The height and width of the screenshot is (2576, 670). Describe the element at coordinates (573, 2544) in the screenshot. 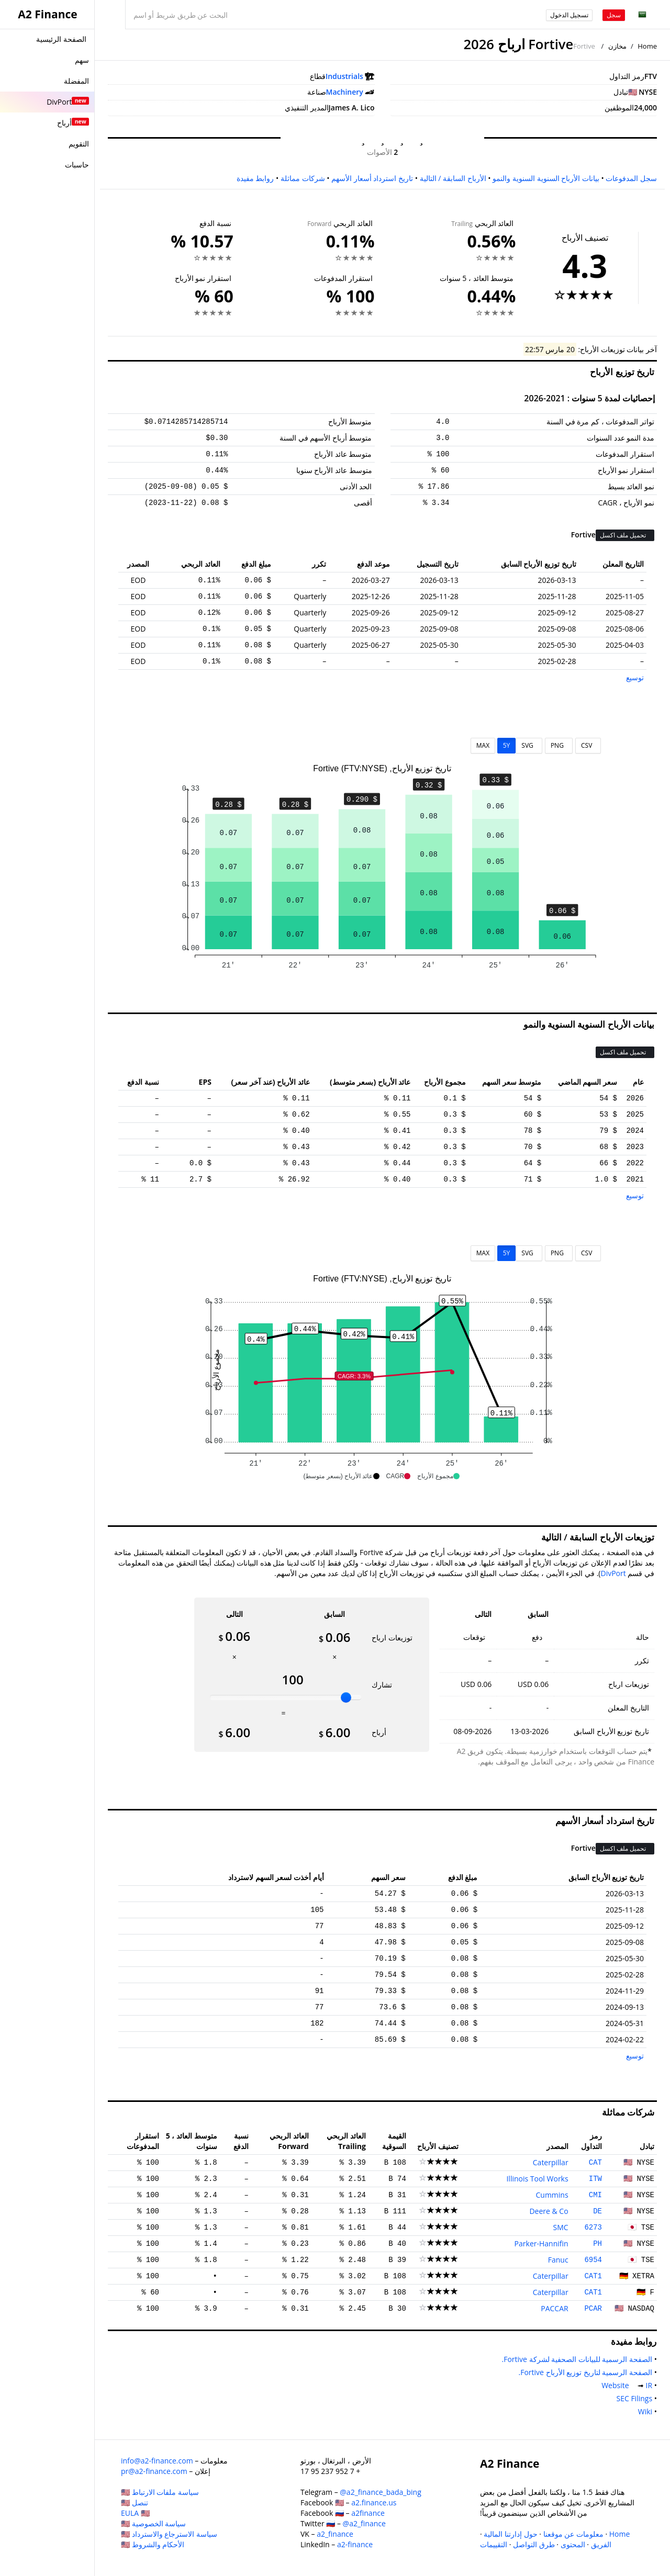

I see `المحتوى` at that location.